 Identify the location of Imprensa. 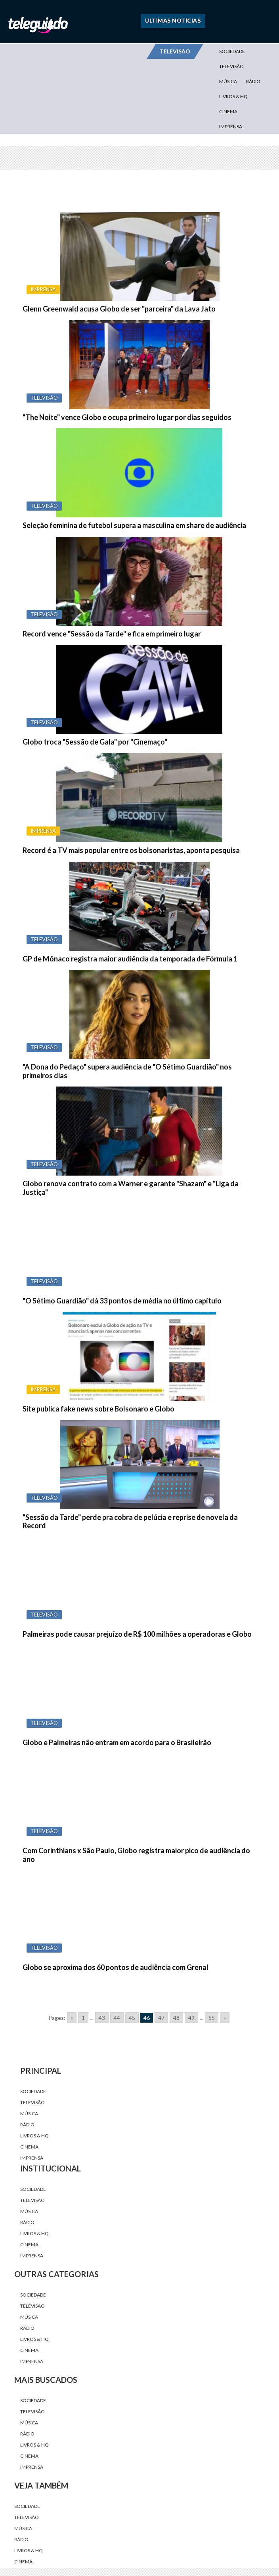
(230, 126).